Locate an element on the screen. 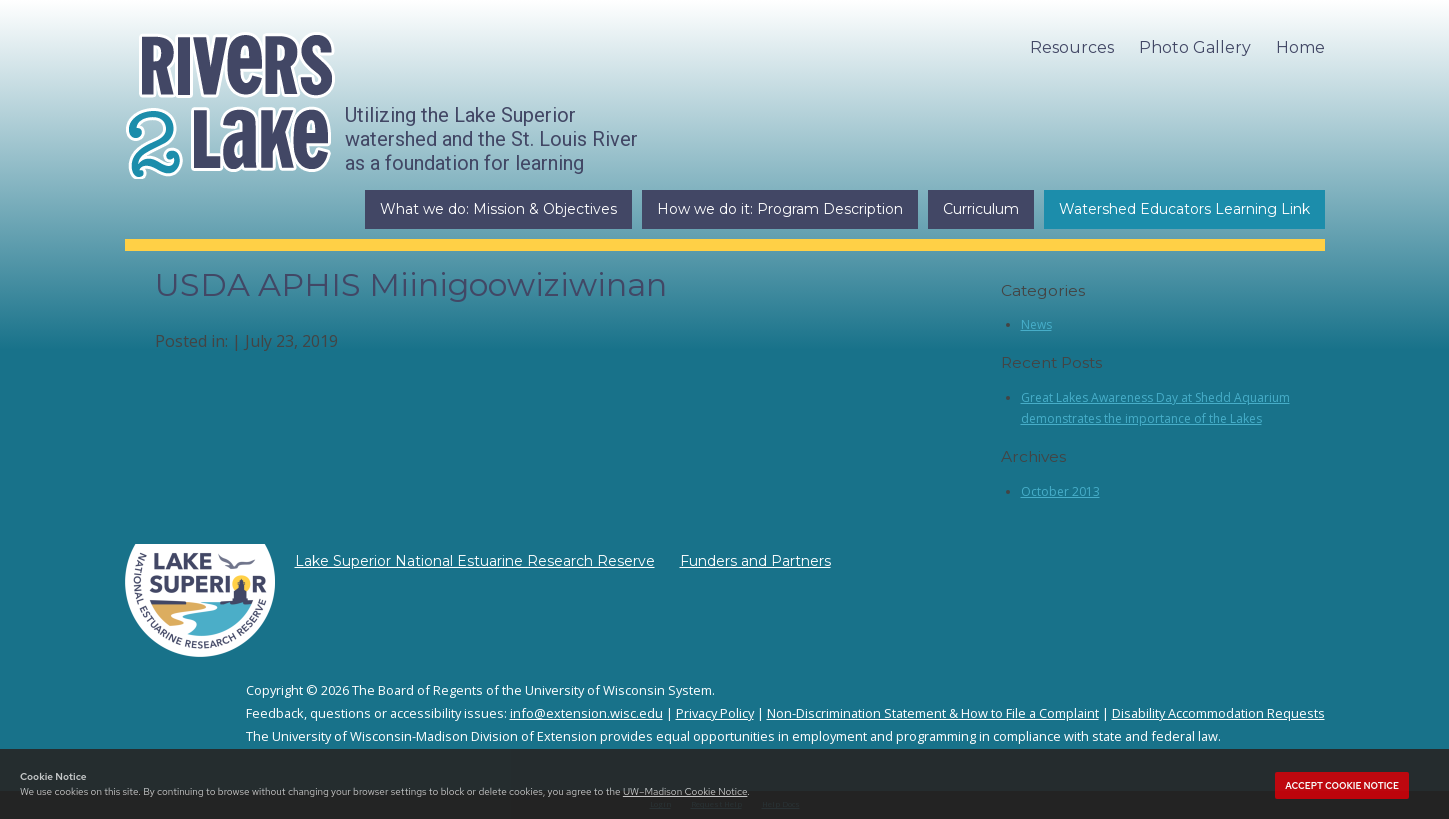 Image resolution: width=1449 pixels, height=819 pixels. Watershed Educators Learning Link is located at coordinates (1184, 209).